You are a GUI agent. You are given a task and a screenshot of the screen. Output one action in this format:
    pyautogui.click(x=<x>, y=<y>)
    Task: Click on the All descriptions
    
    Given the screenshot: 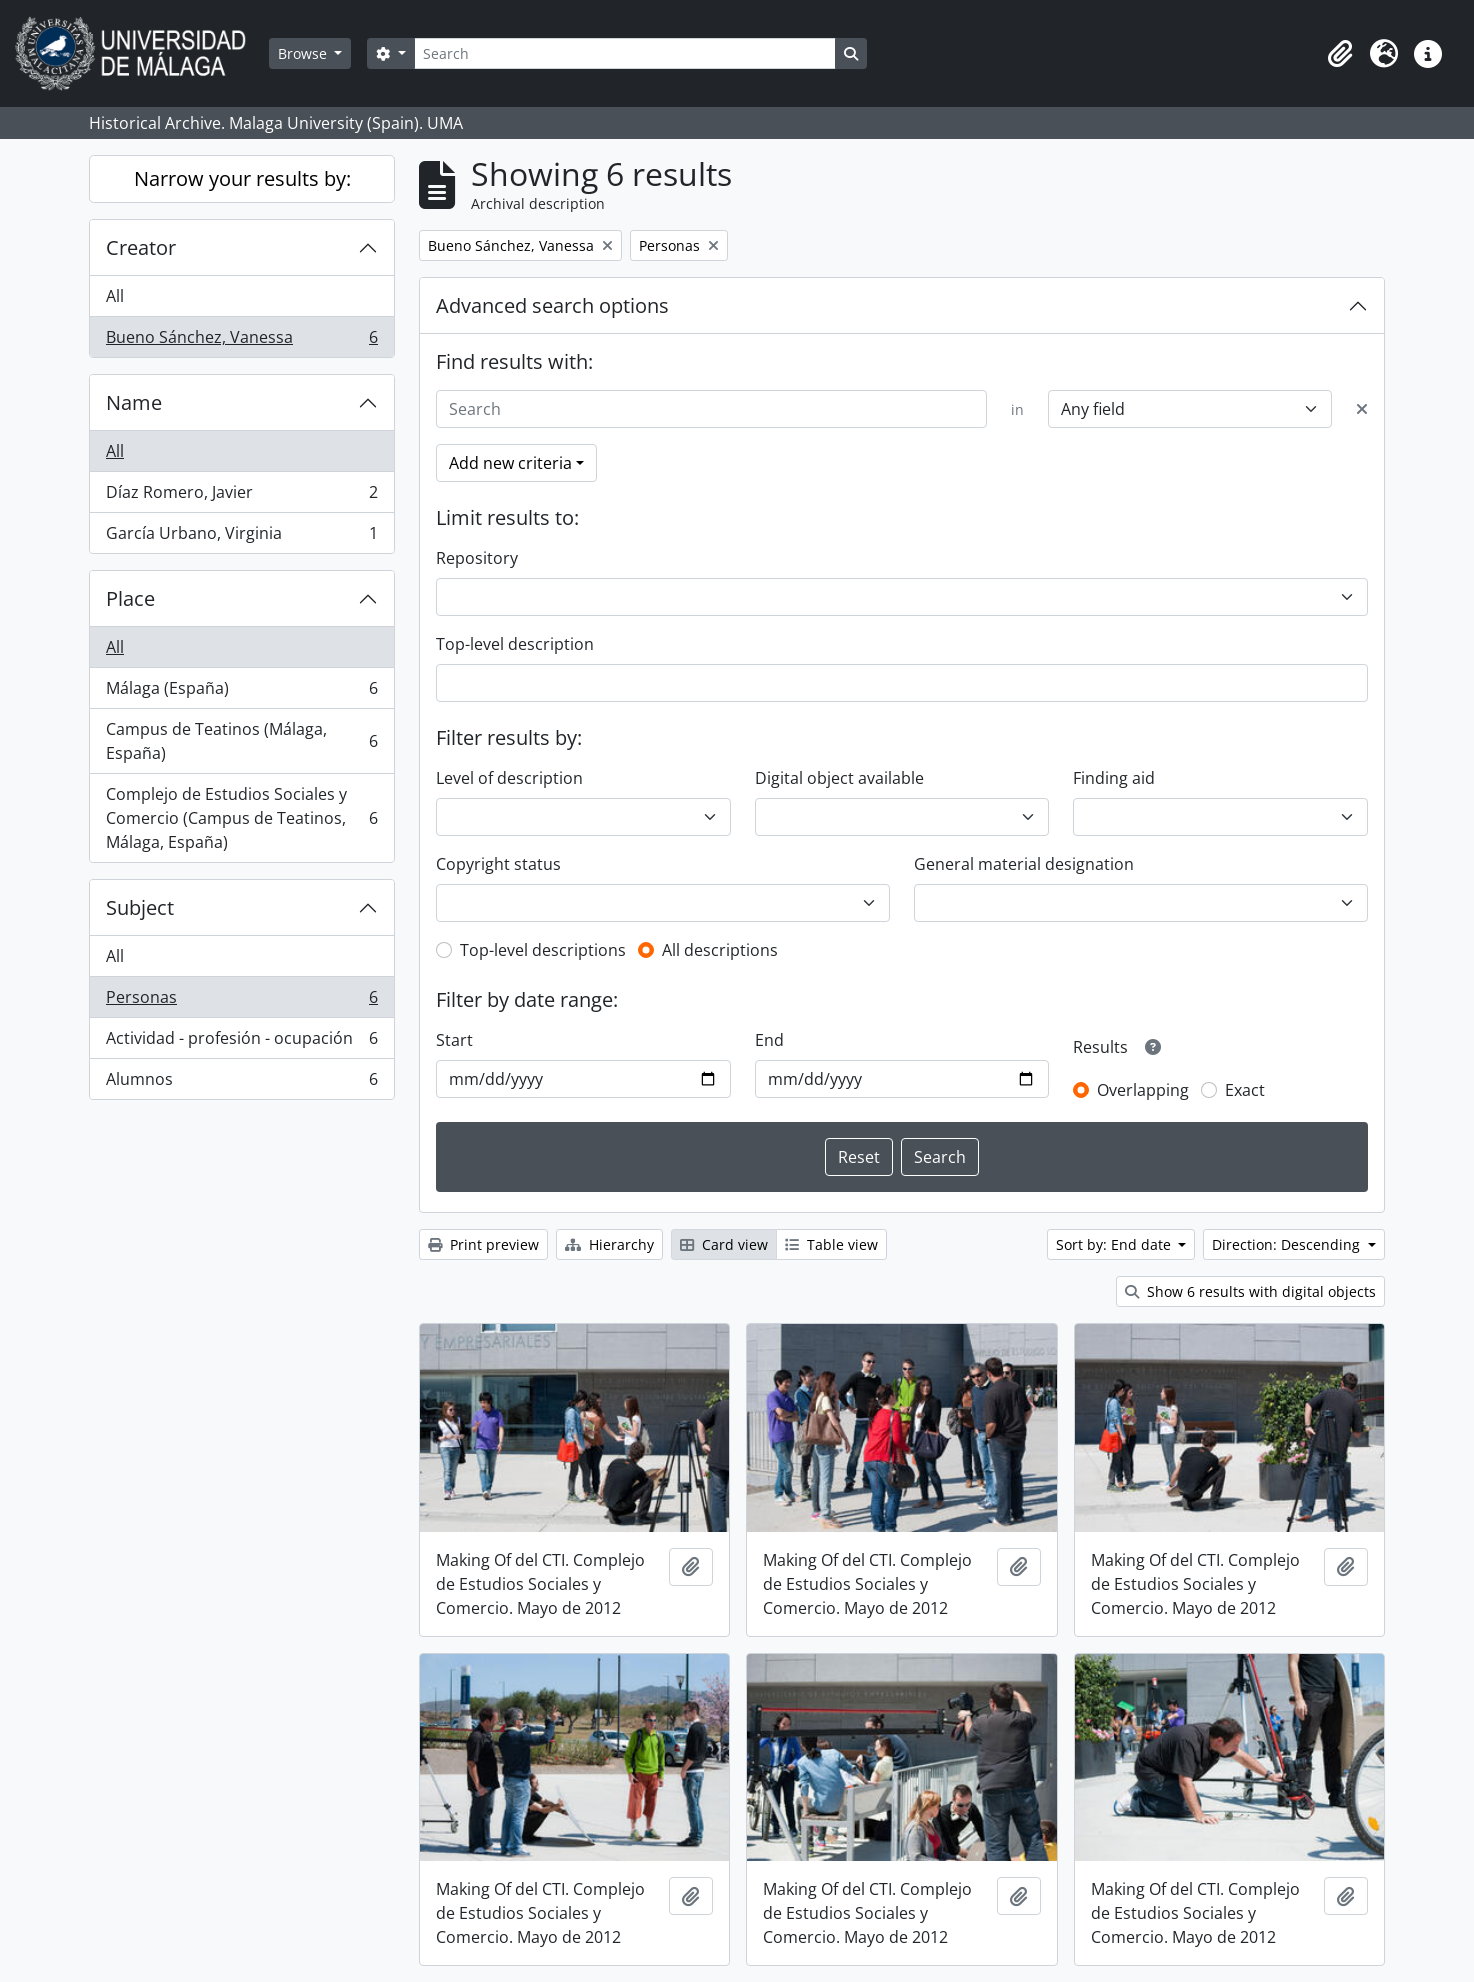 What is the action you would take?
    pyautogui.click(x=720, y=950)
    